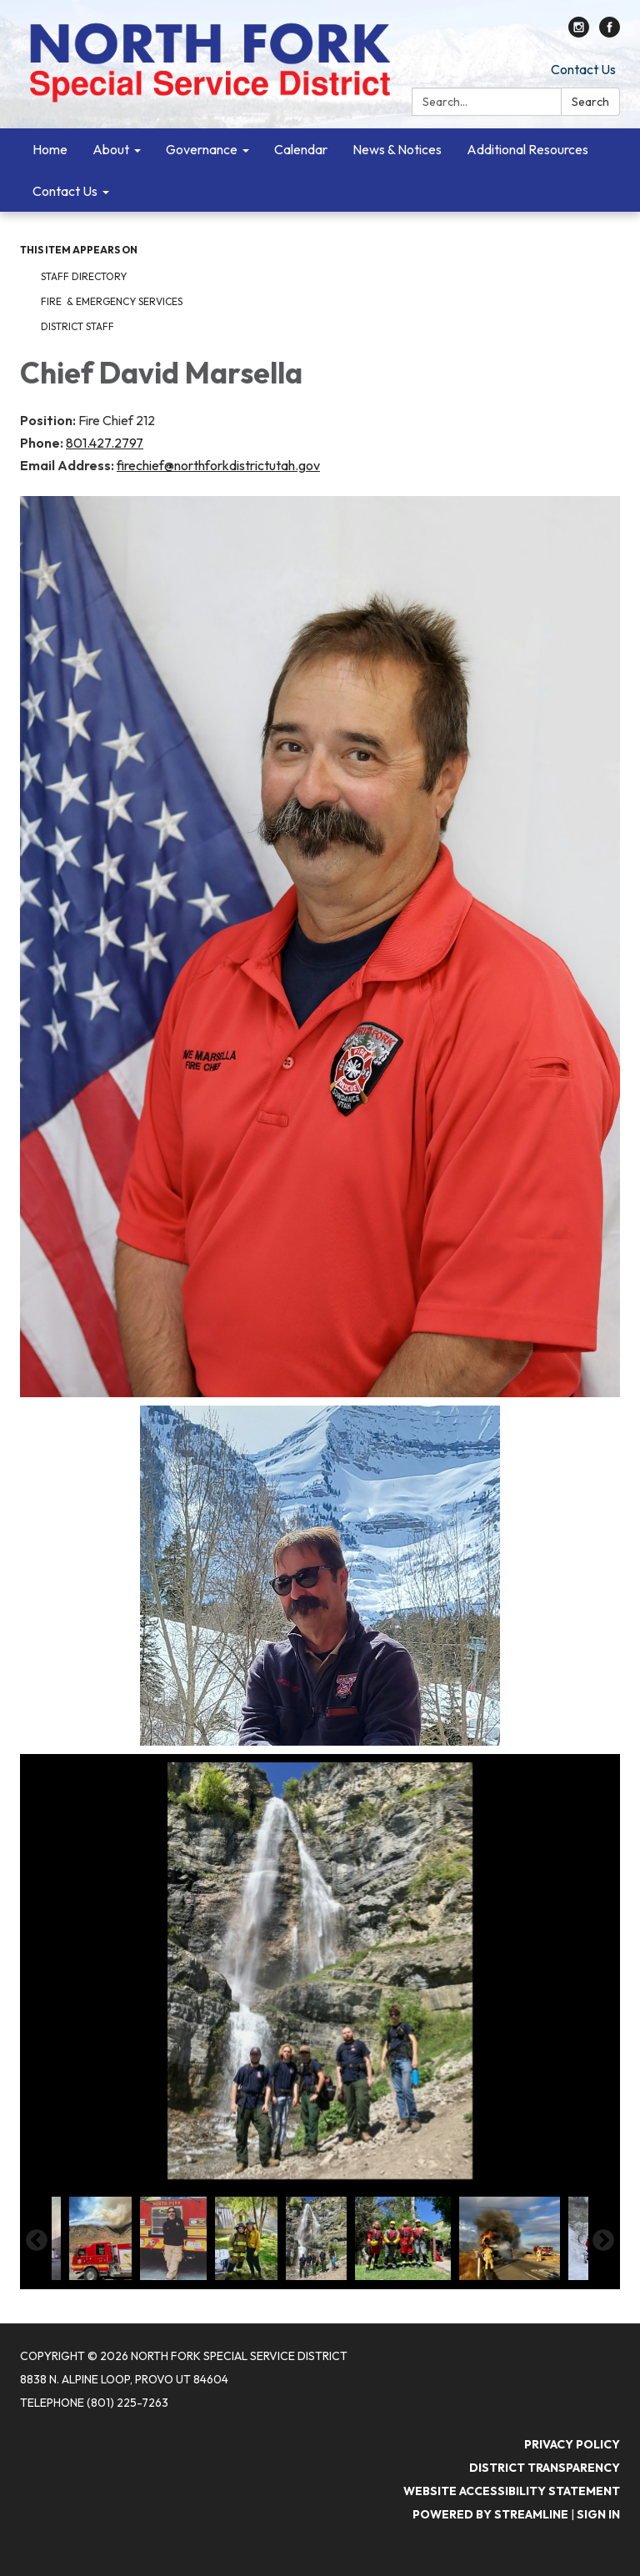 This screenshot has width=640, height=2576. I want to click on Fire & Emergency Services, so click(111, 301).